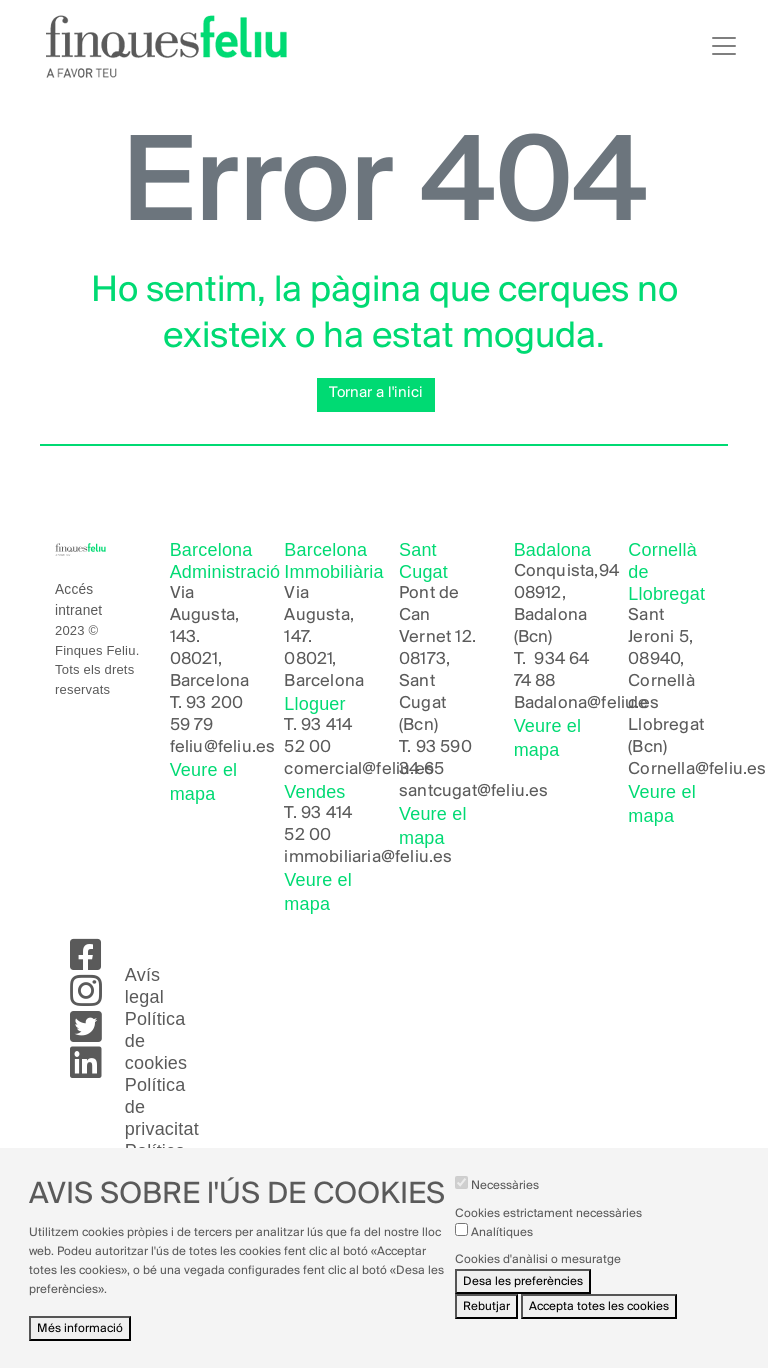  Describe the element at coordinates (162, 1107) in the screenshot. I see `Política de privacitat` at that location.